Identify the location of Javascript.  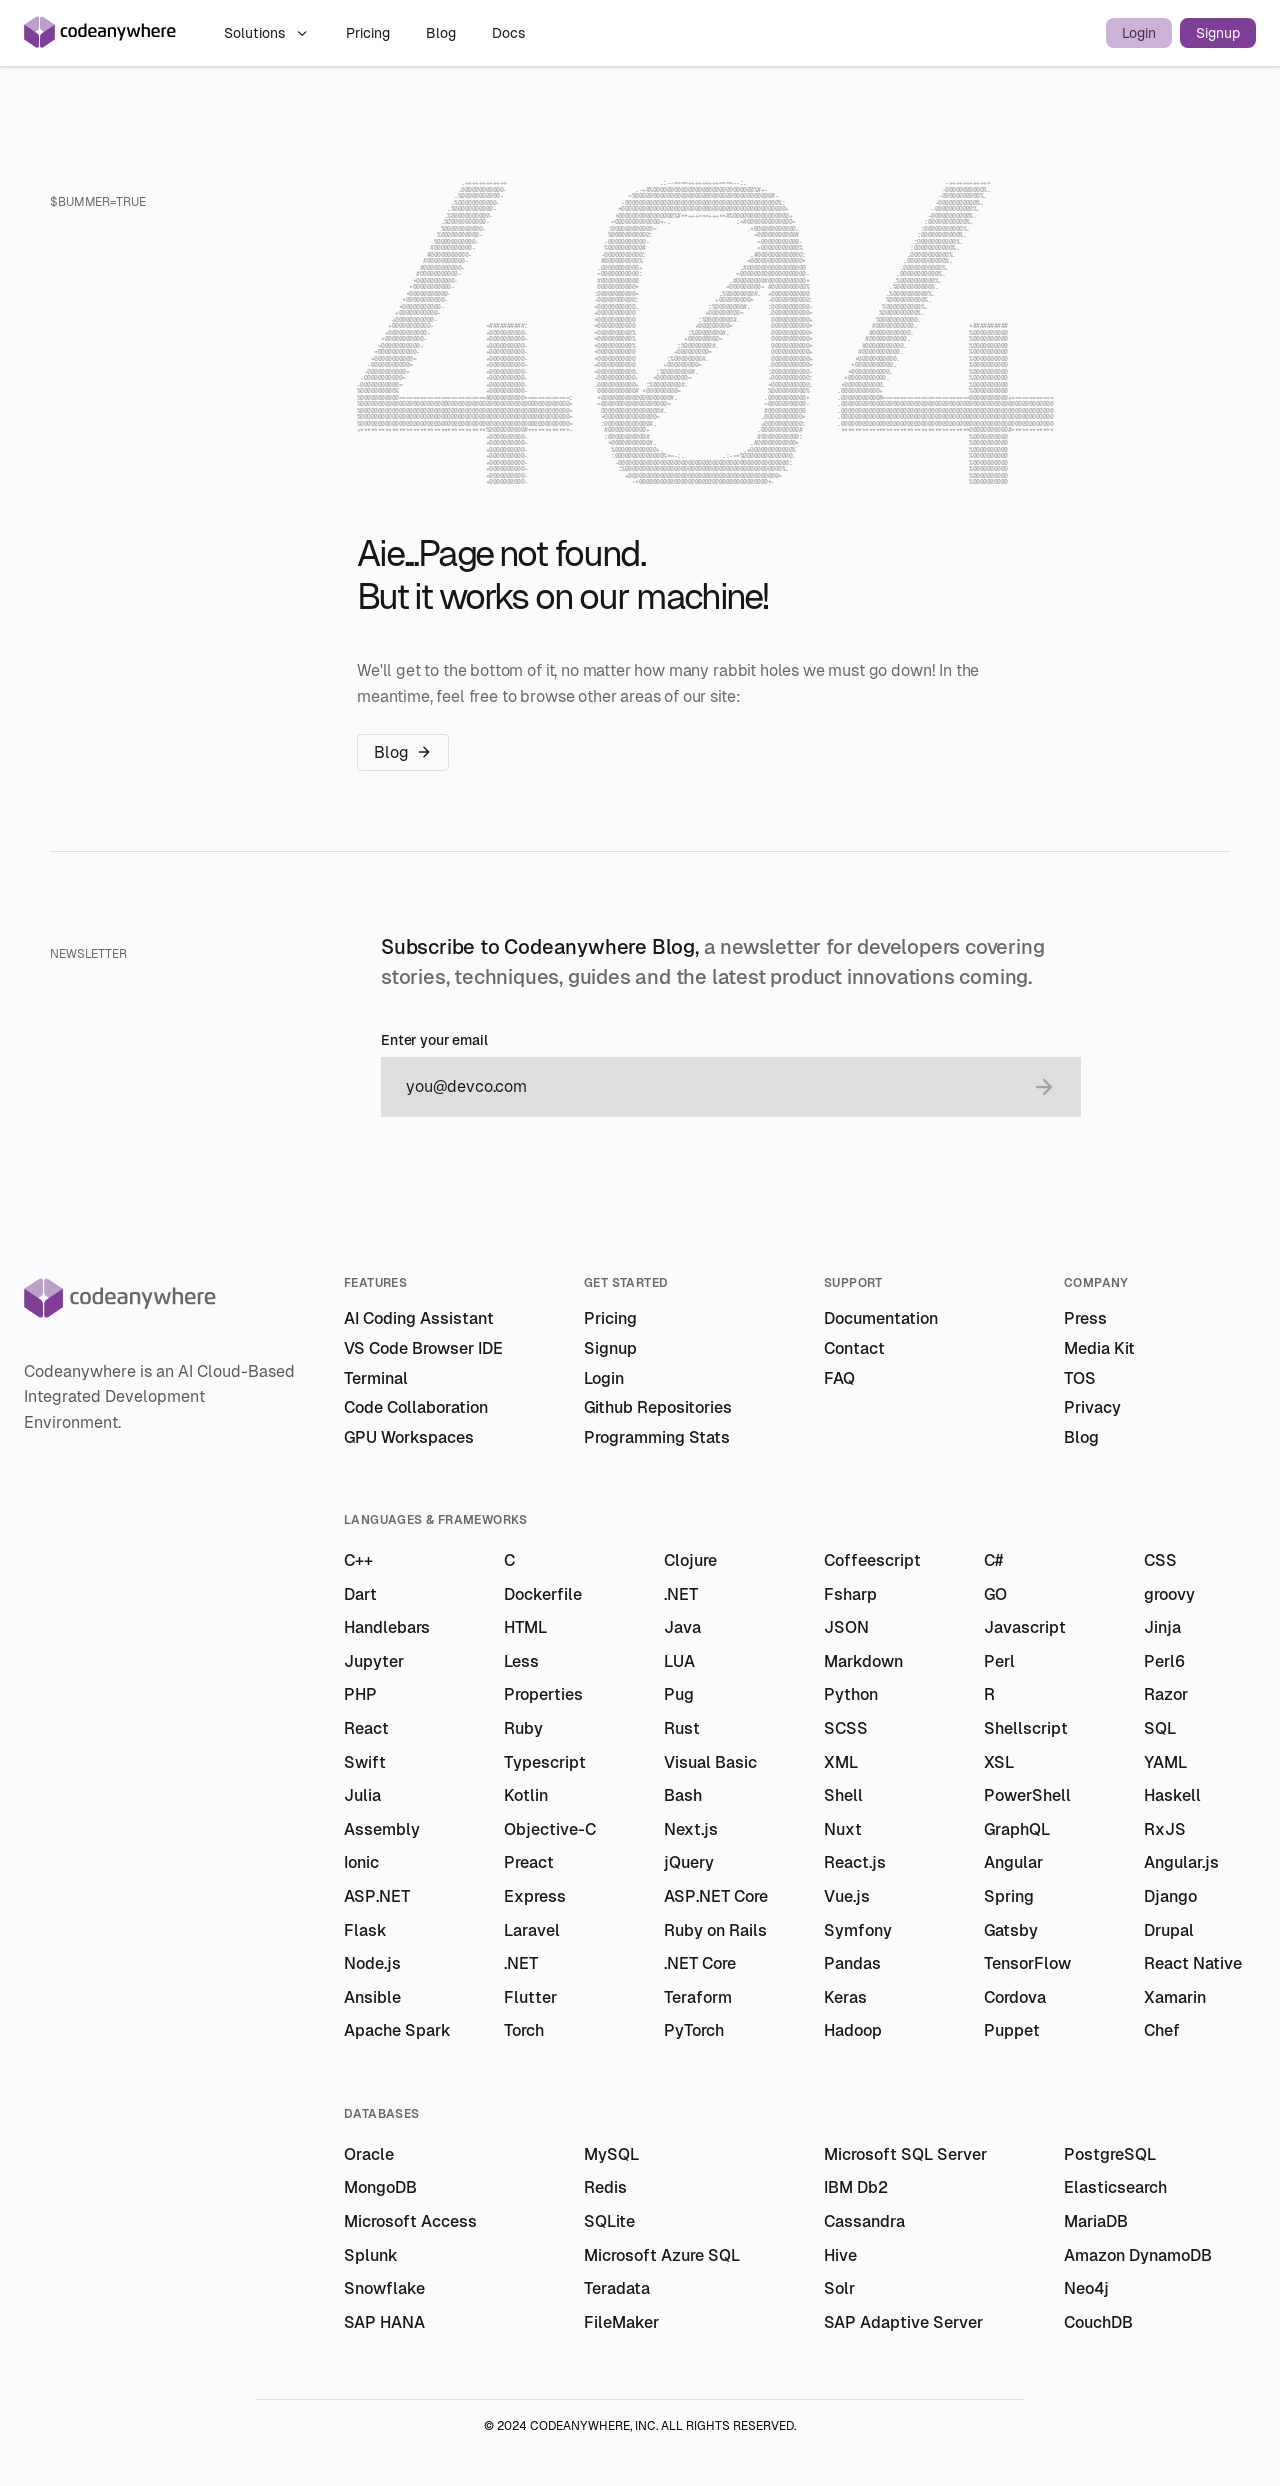
(1025, 1627).